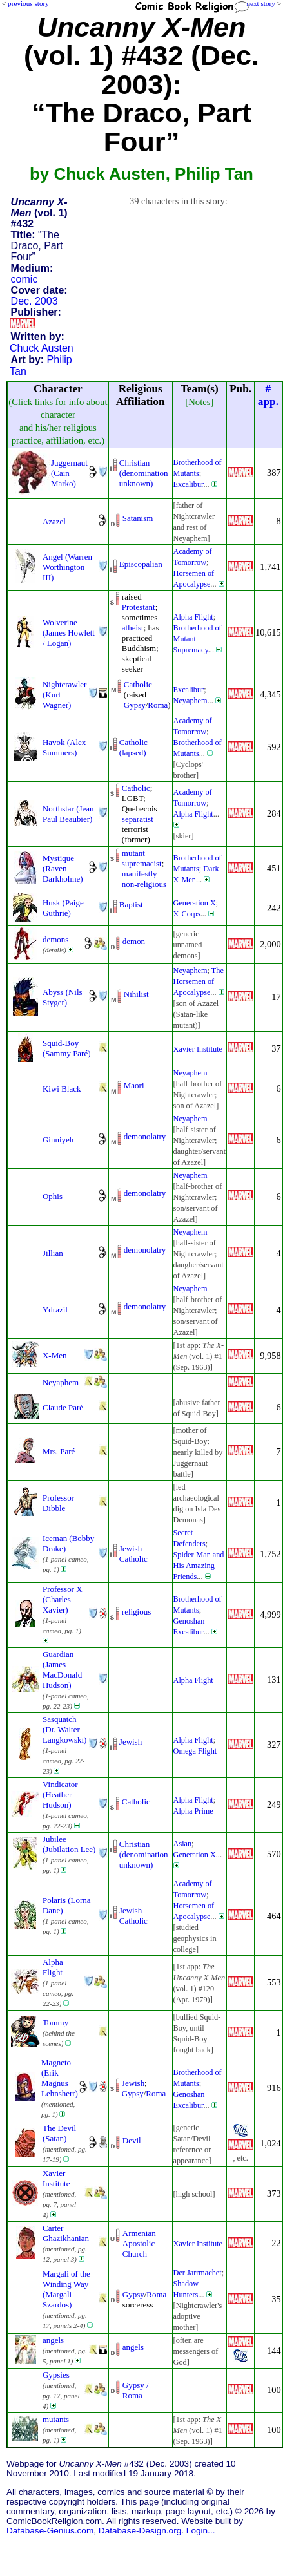  Describe the element at coordinates (139, 2243) in the screenshot. I see `Armenian Apostolic Church` at that location.